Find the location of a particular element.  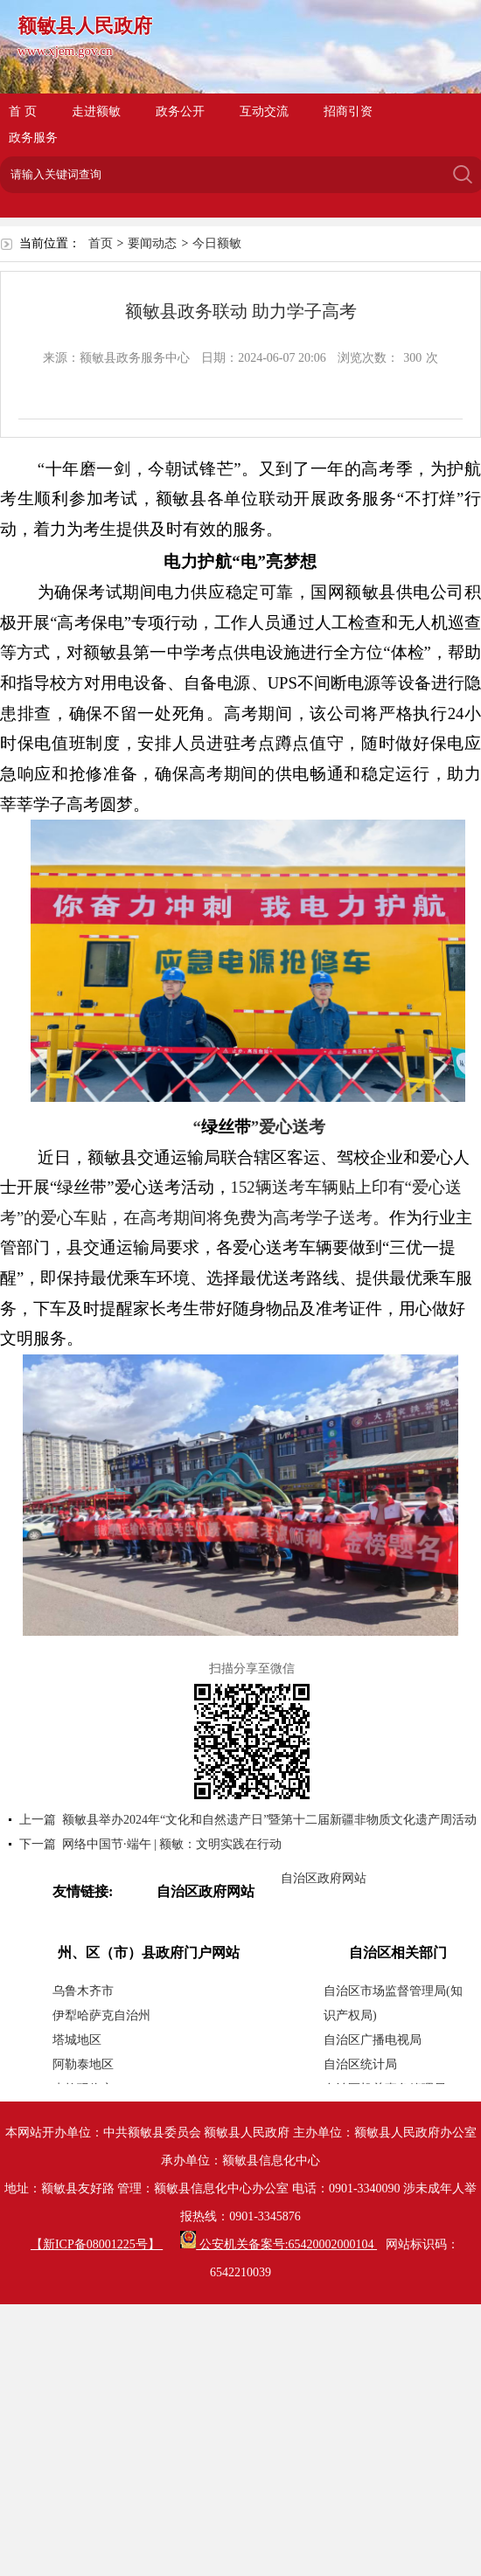

伊犁哈萨克自治州 is located at coordinates (101, 2015).